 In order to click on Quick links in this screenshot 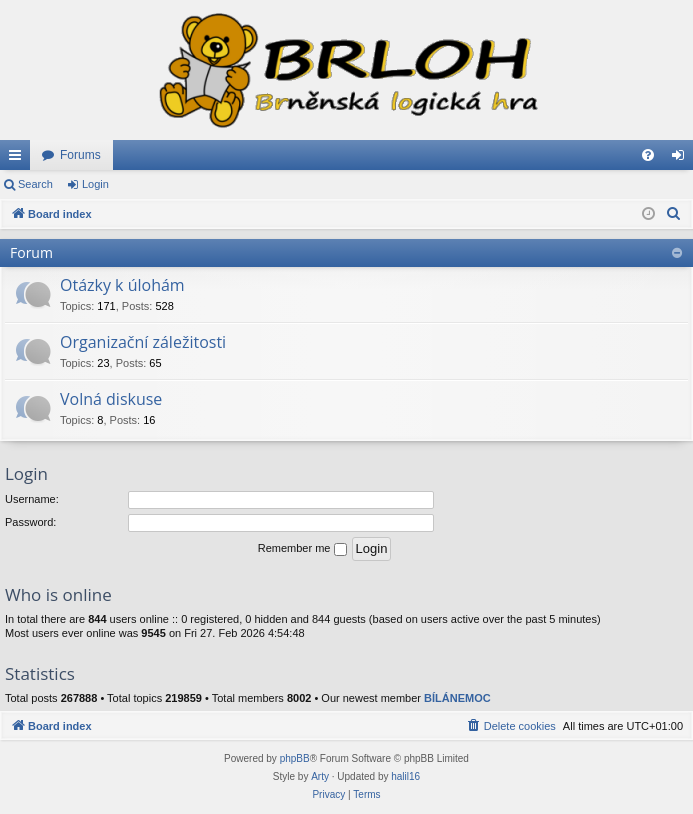, I will do `click(19, 159)`.